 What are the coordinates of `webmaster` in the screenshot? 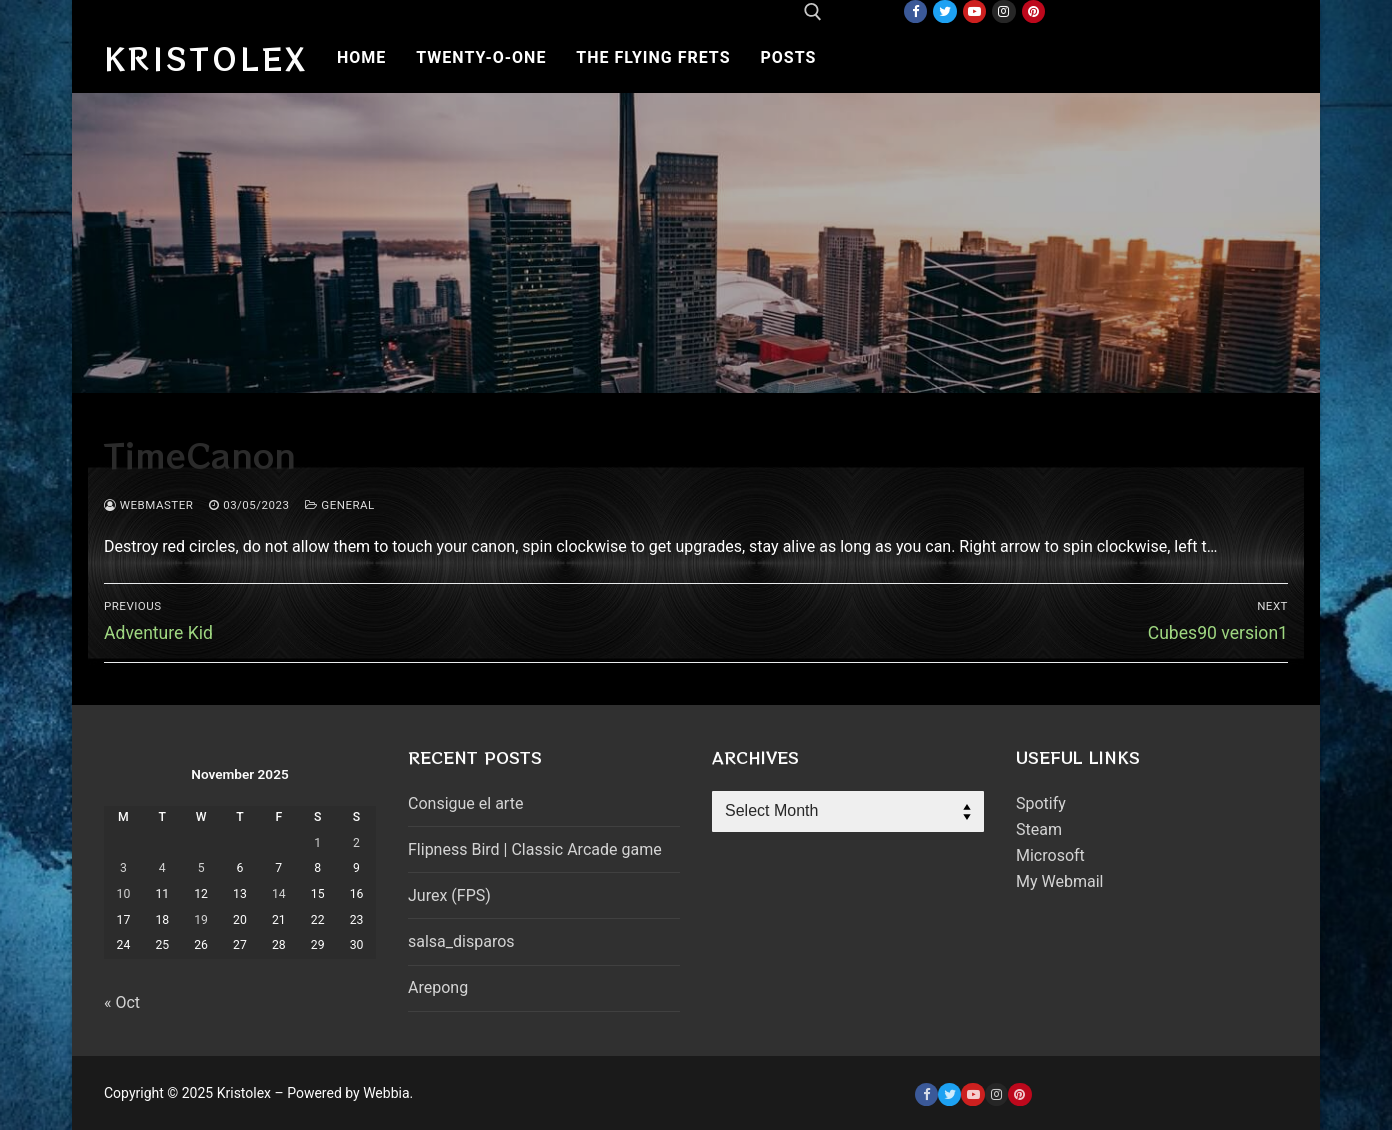 It's located at (148, 505).